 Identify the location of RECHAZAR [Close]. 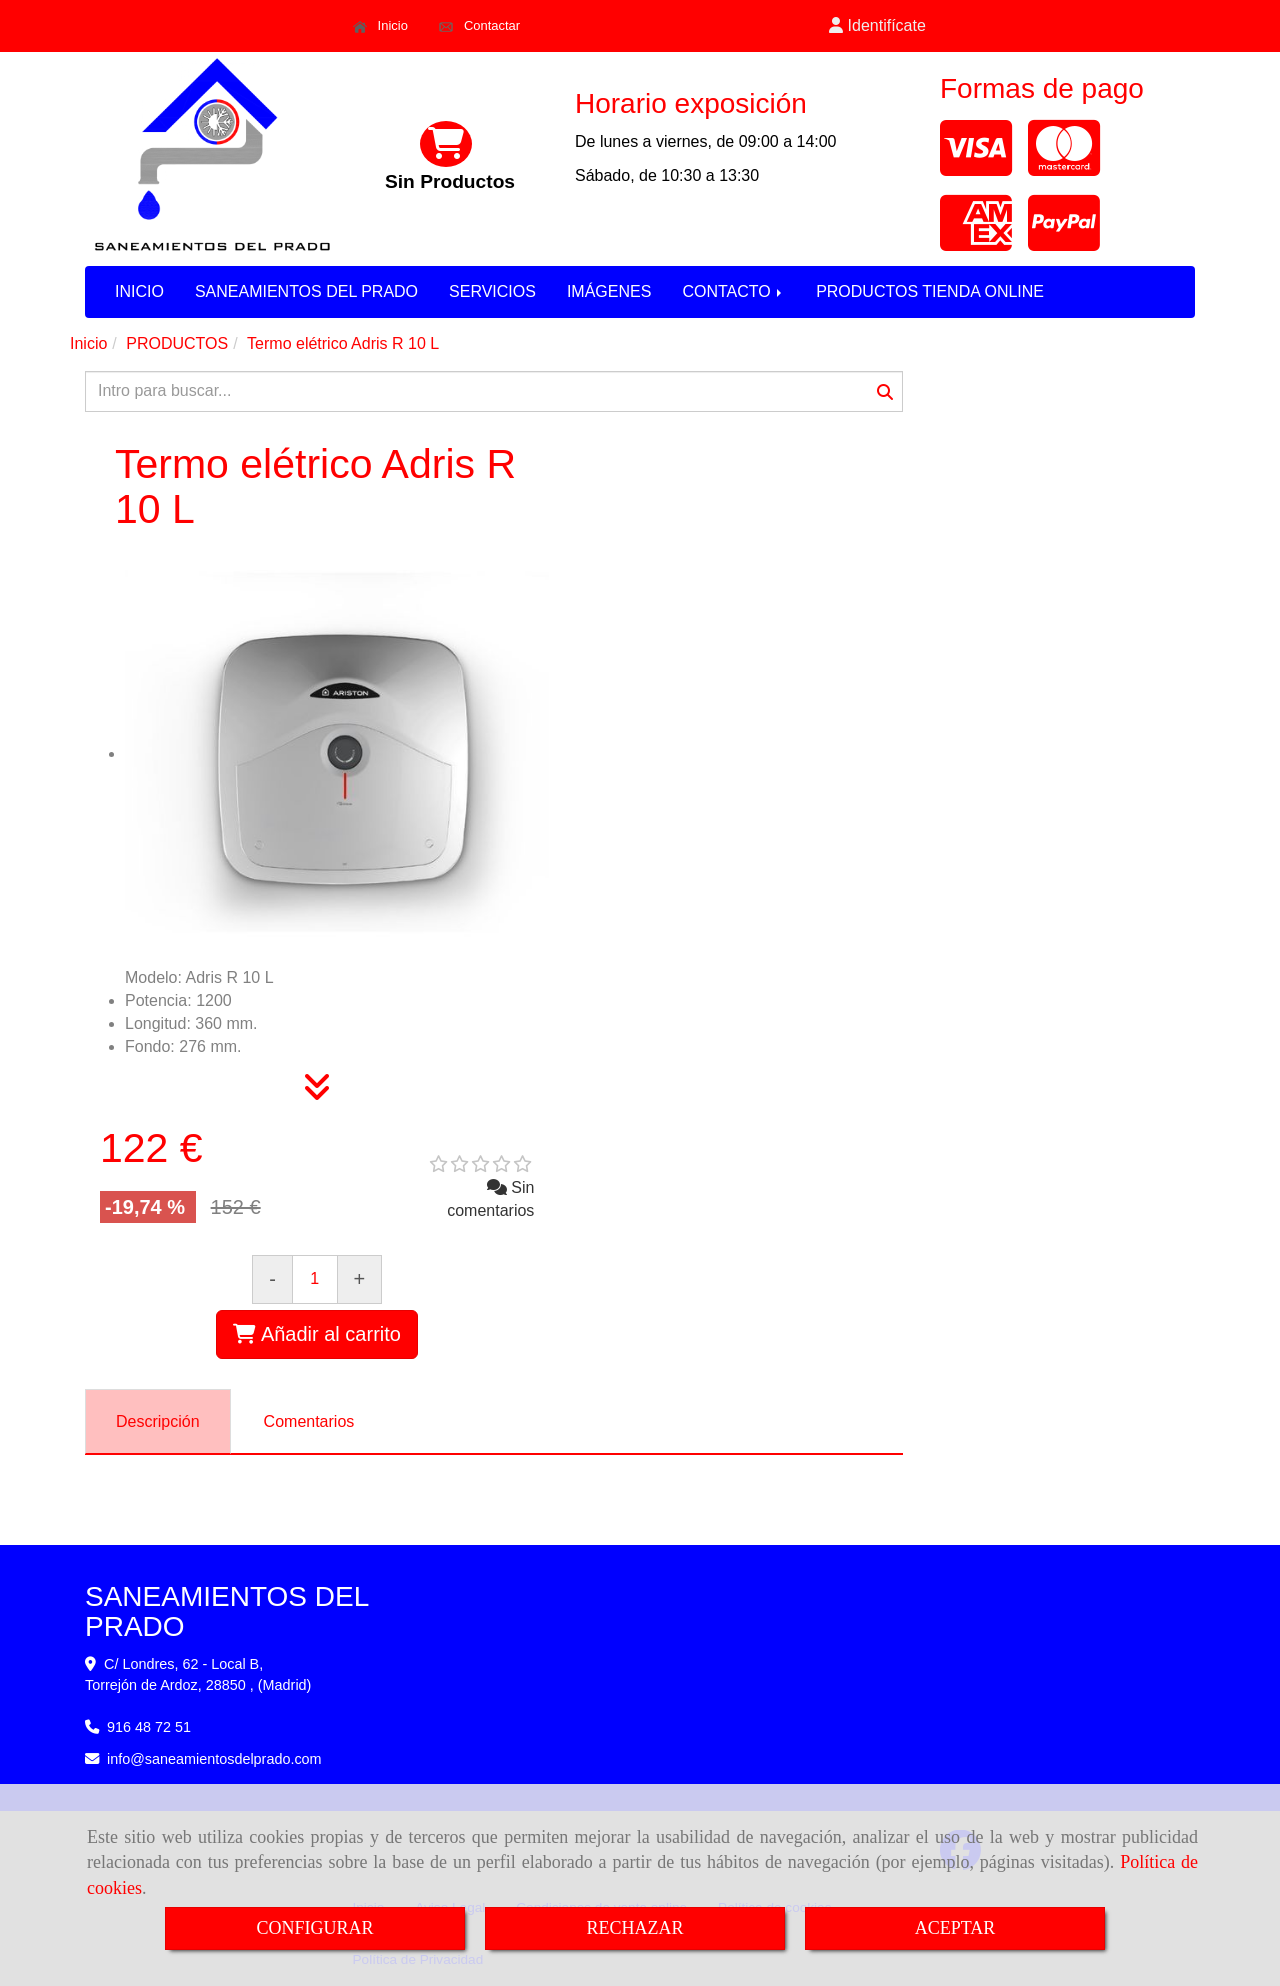
(634, 1928).